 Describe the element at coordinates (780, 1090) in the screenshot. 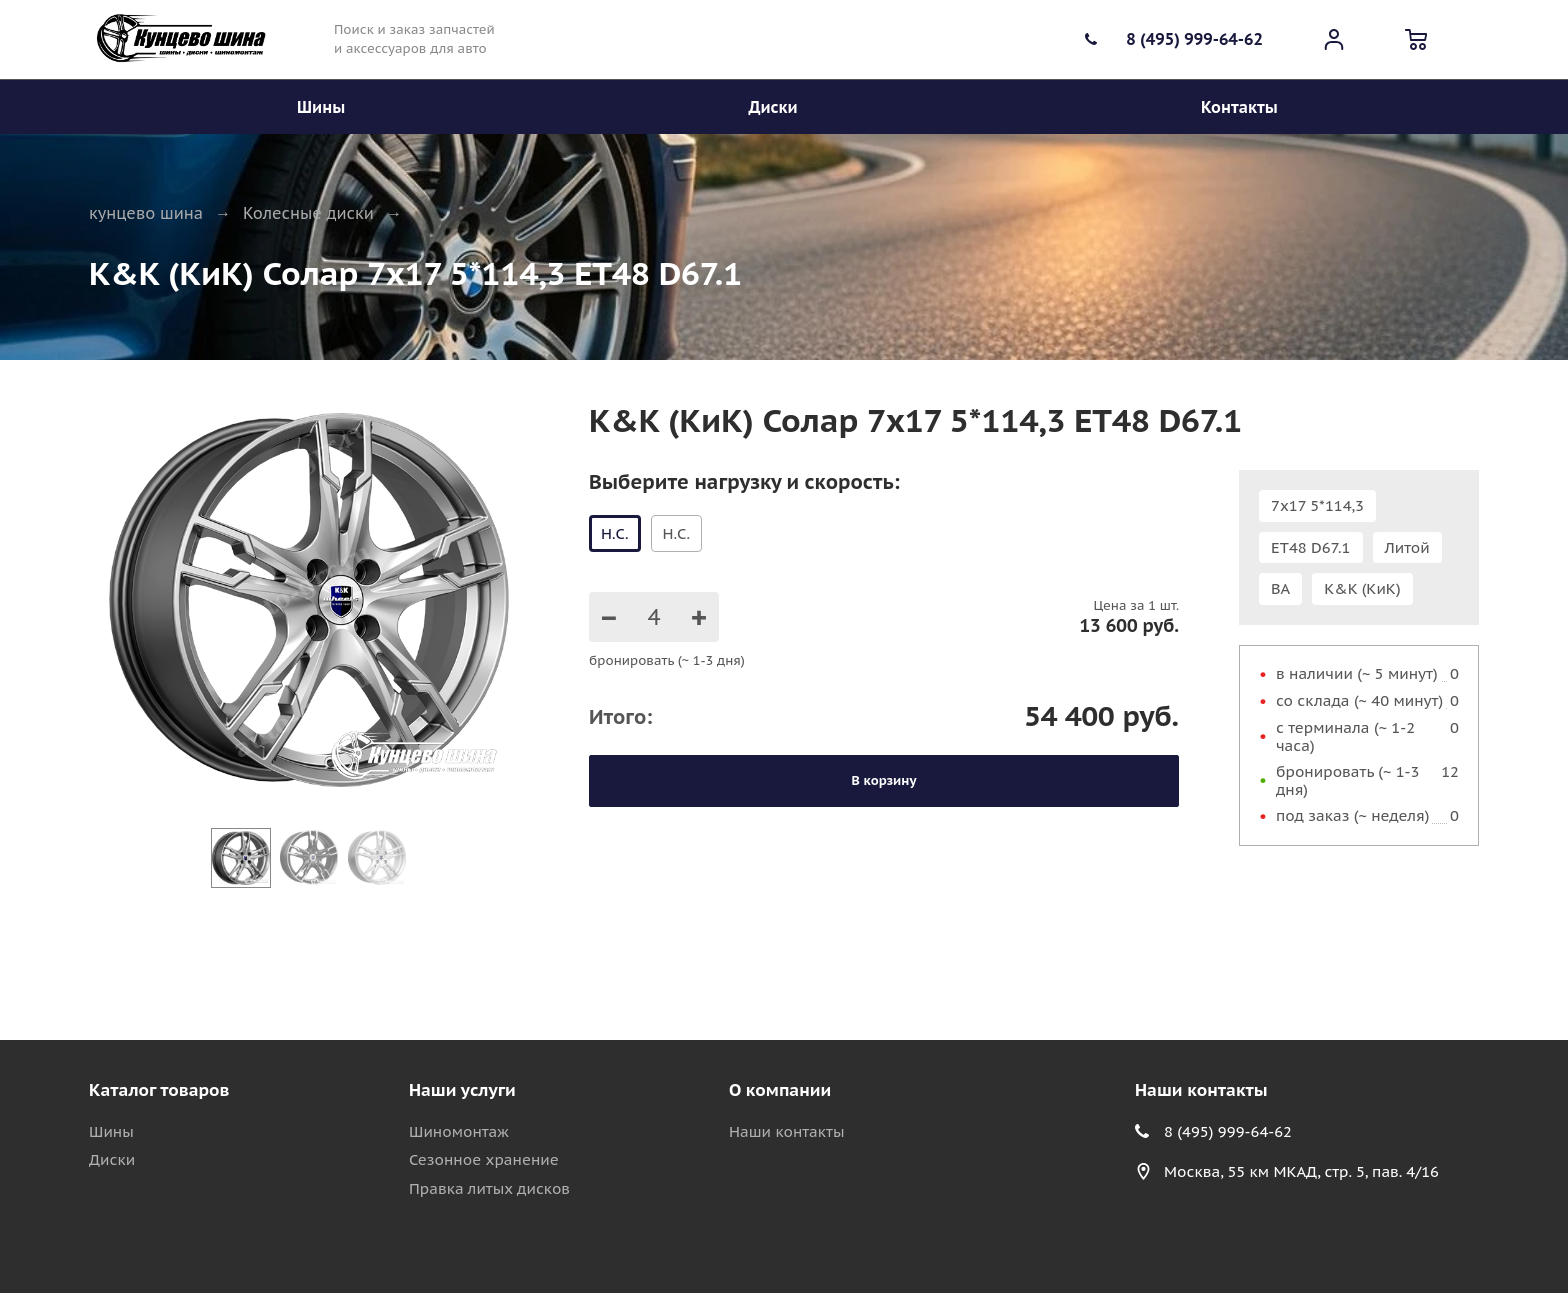

I see `О компании` at that location.